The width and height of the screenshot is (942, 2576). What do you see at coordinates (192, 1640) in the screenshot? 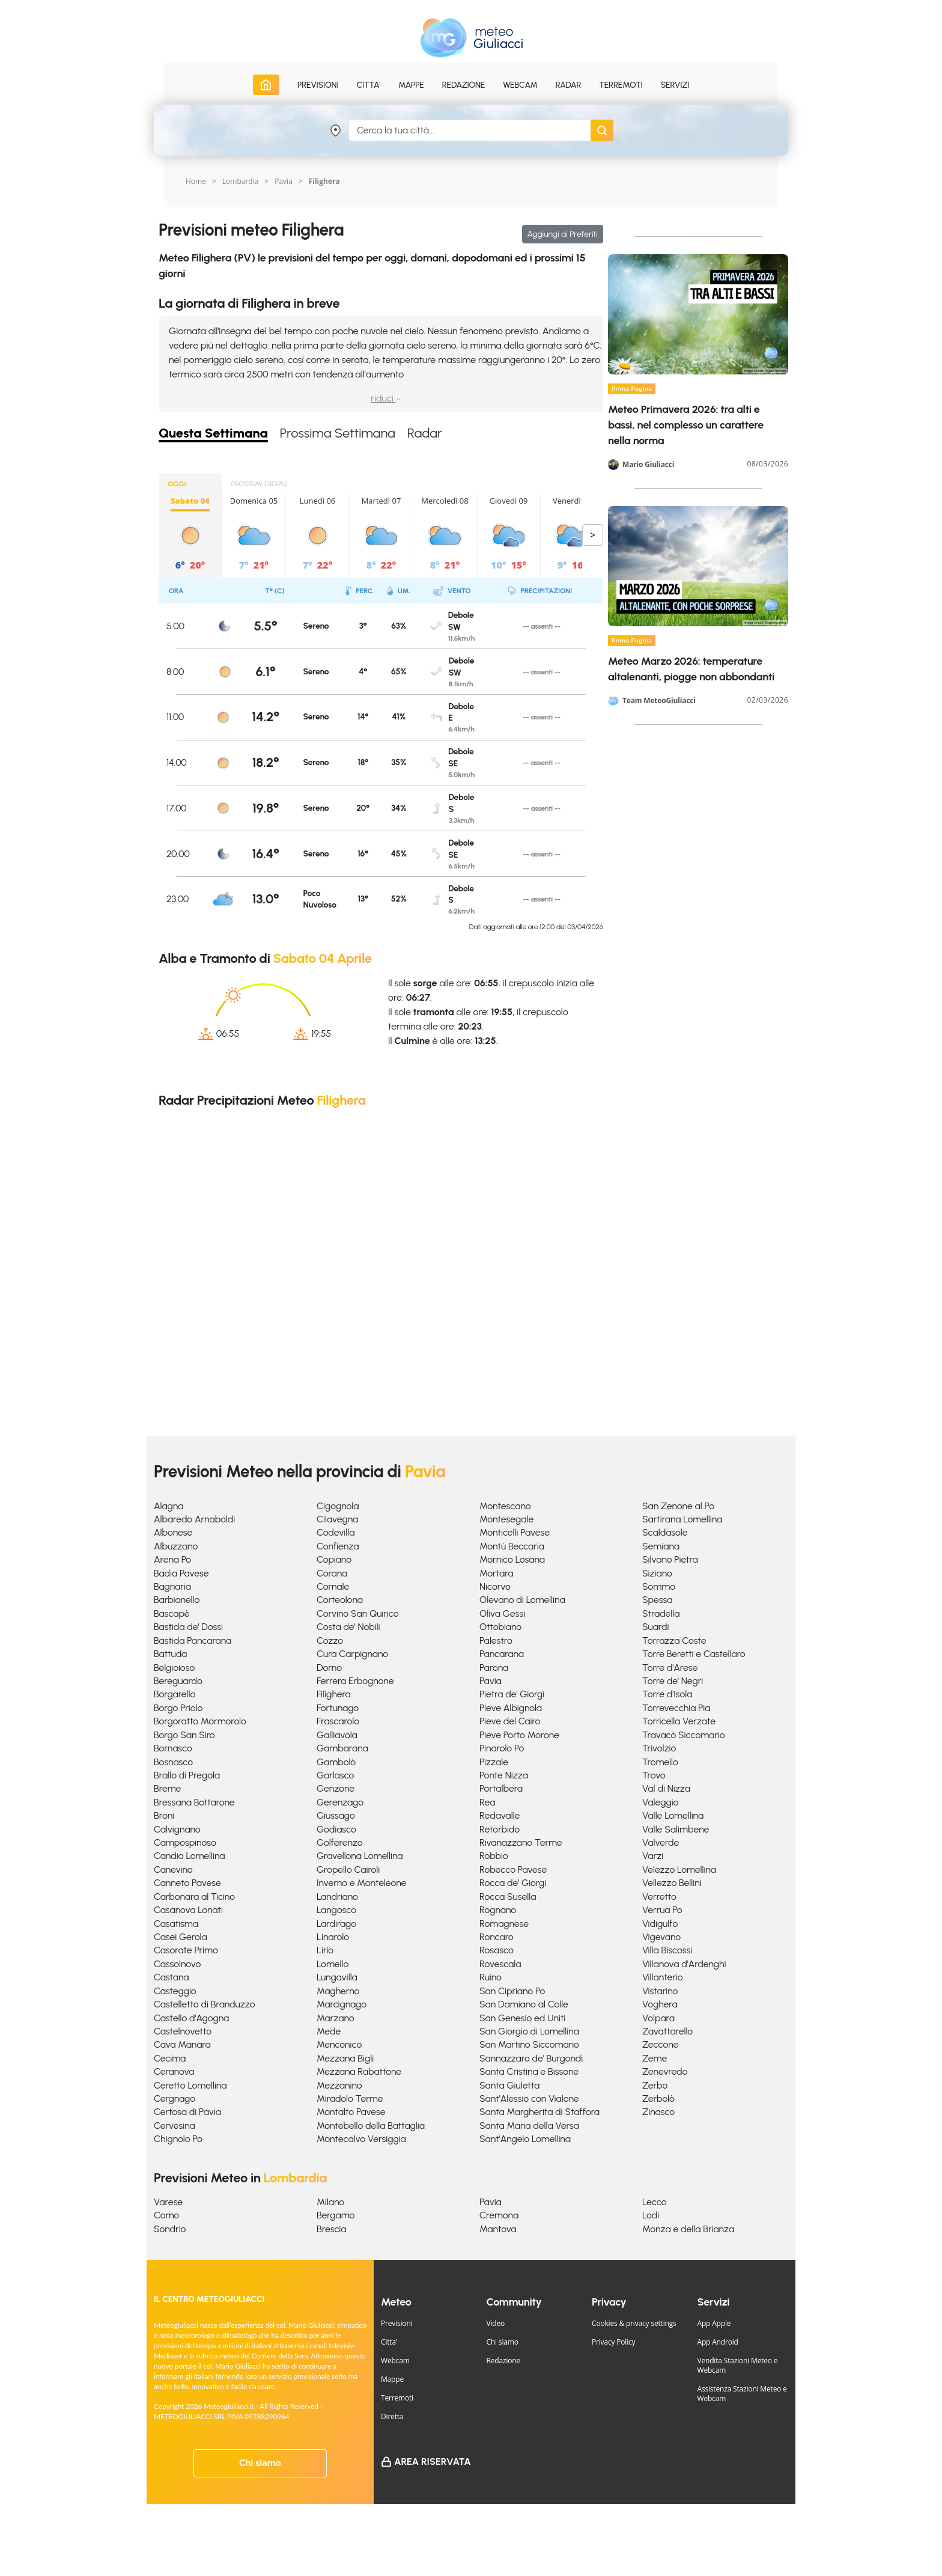
I see `Bastida Pancarana` at bounding box center [192, 1640].